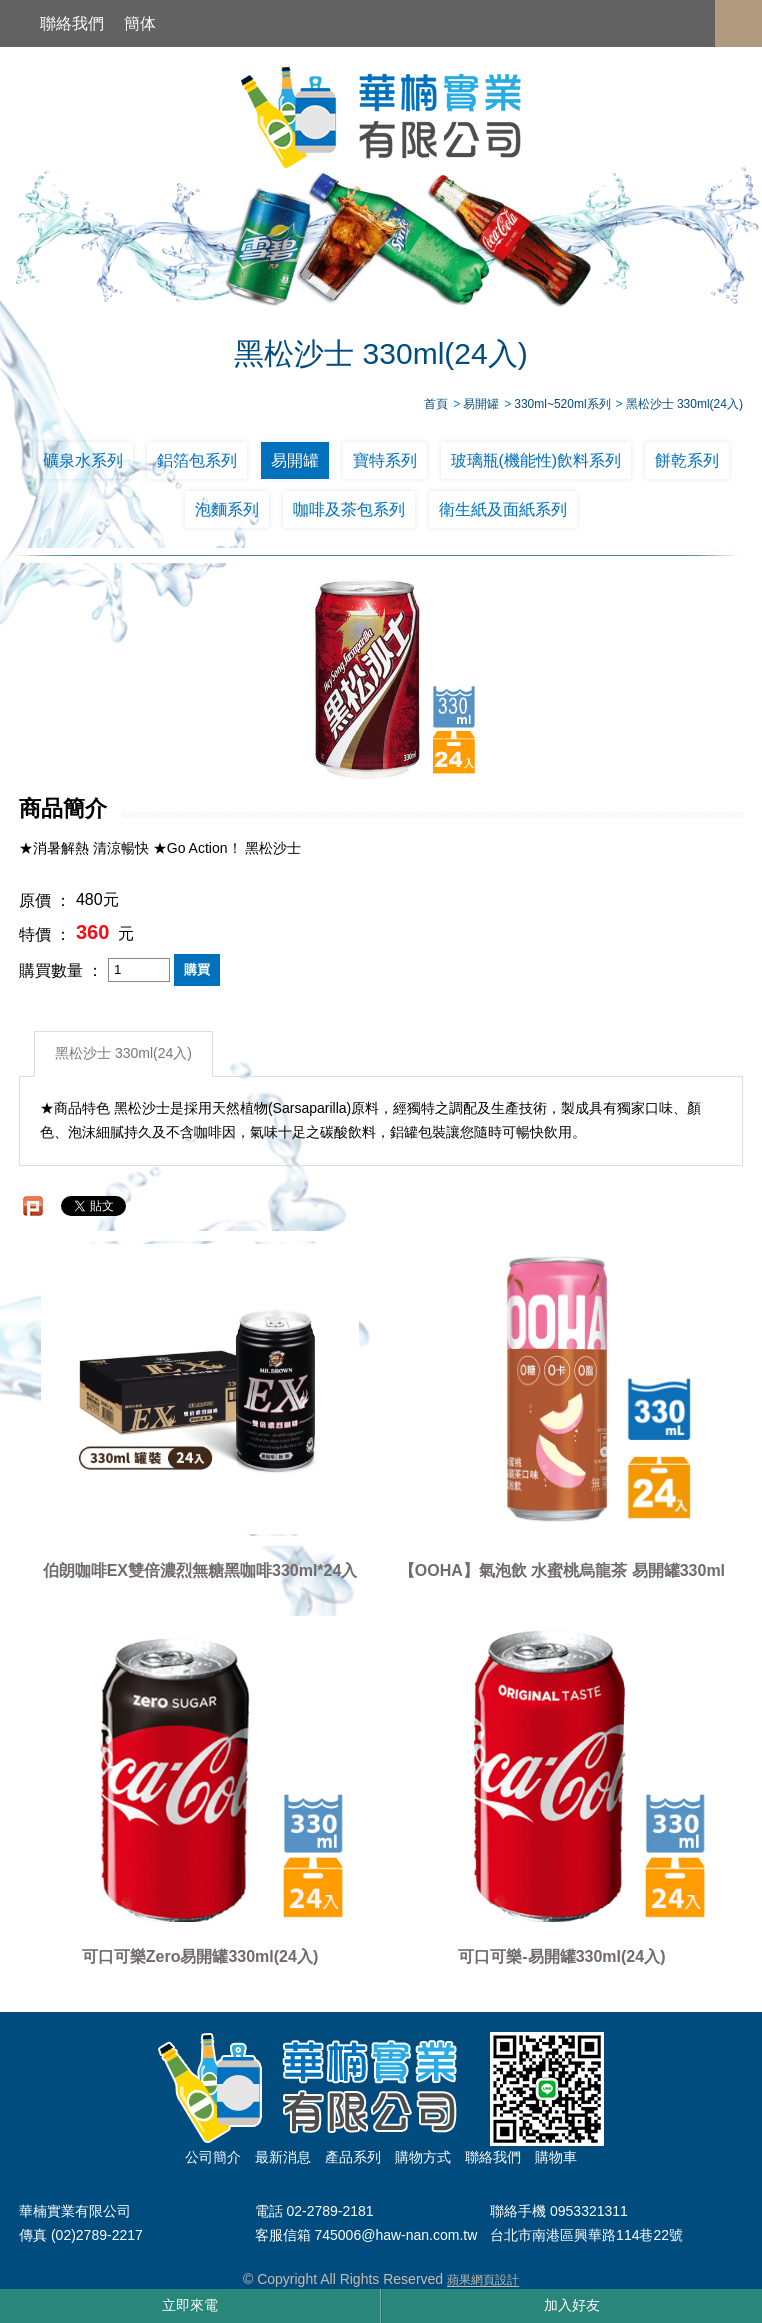 This screenshot has width=762, height=2323. I want to click on 泡麵系列, so click(227, 509).